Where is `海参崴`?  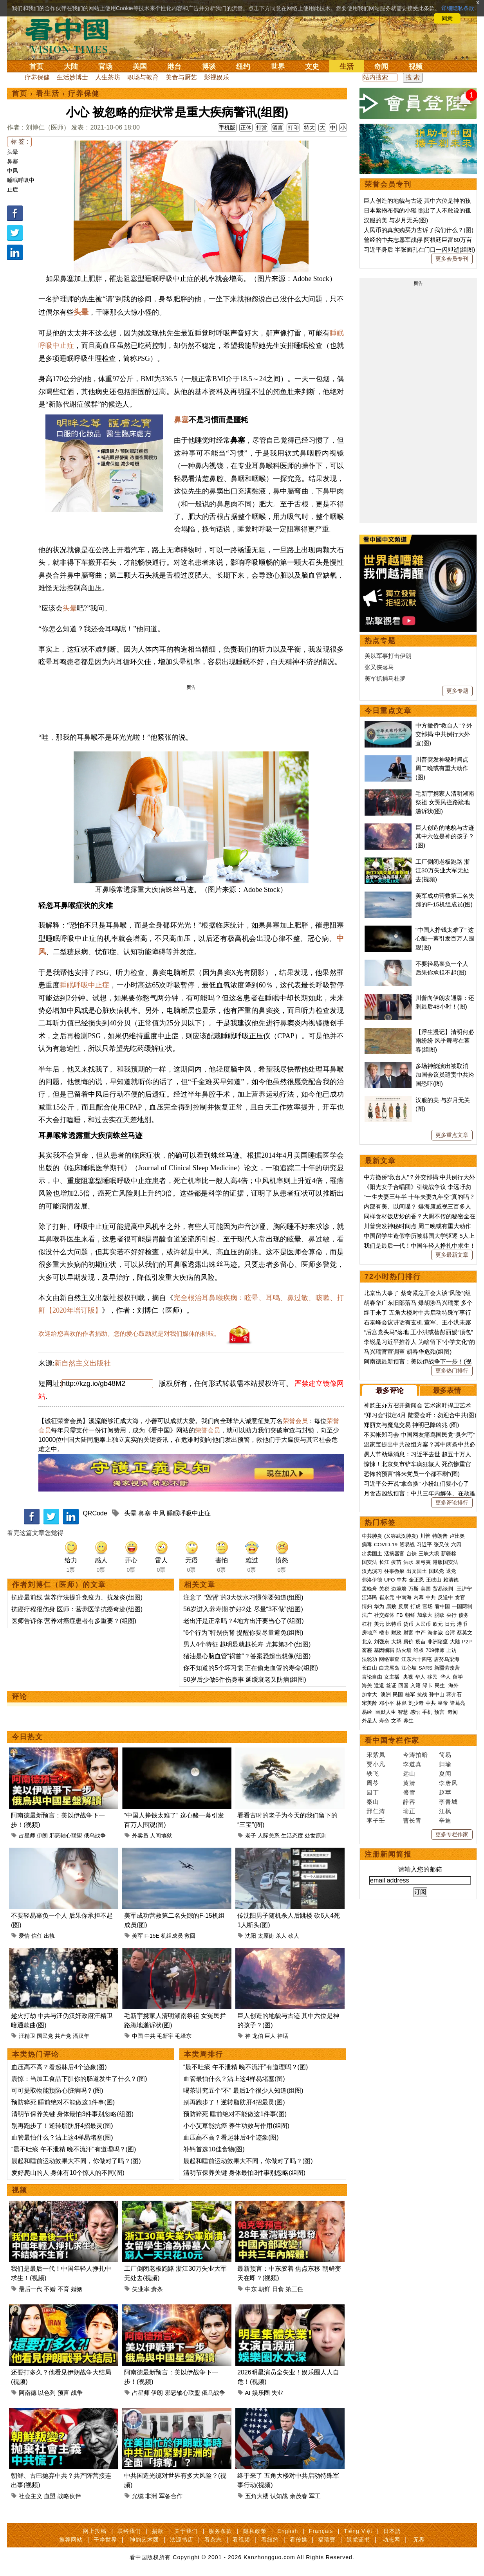 海参崴 is located at coordinates (435, 1633).